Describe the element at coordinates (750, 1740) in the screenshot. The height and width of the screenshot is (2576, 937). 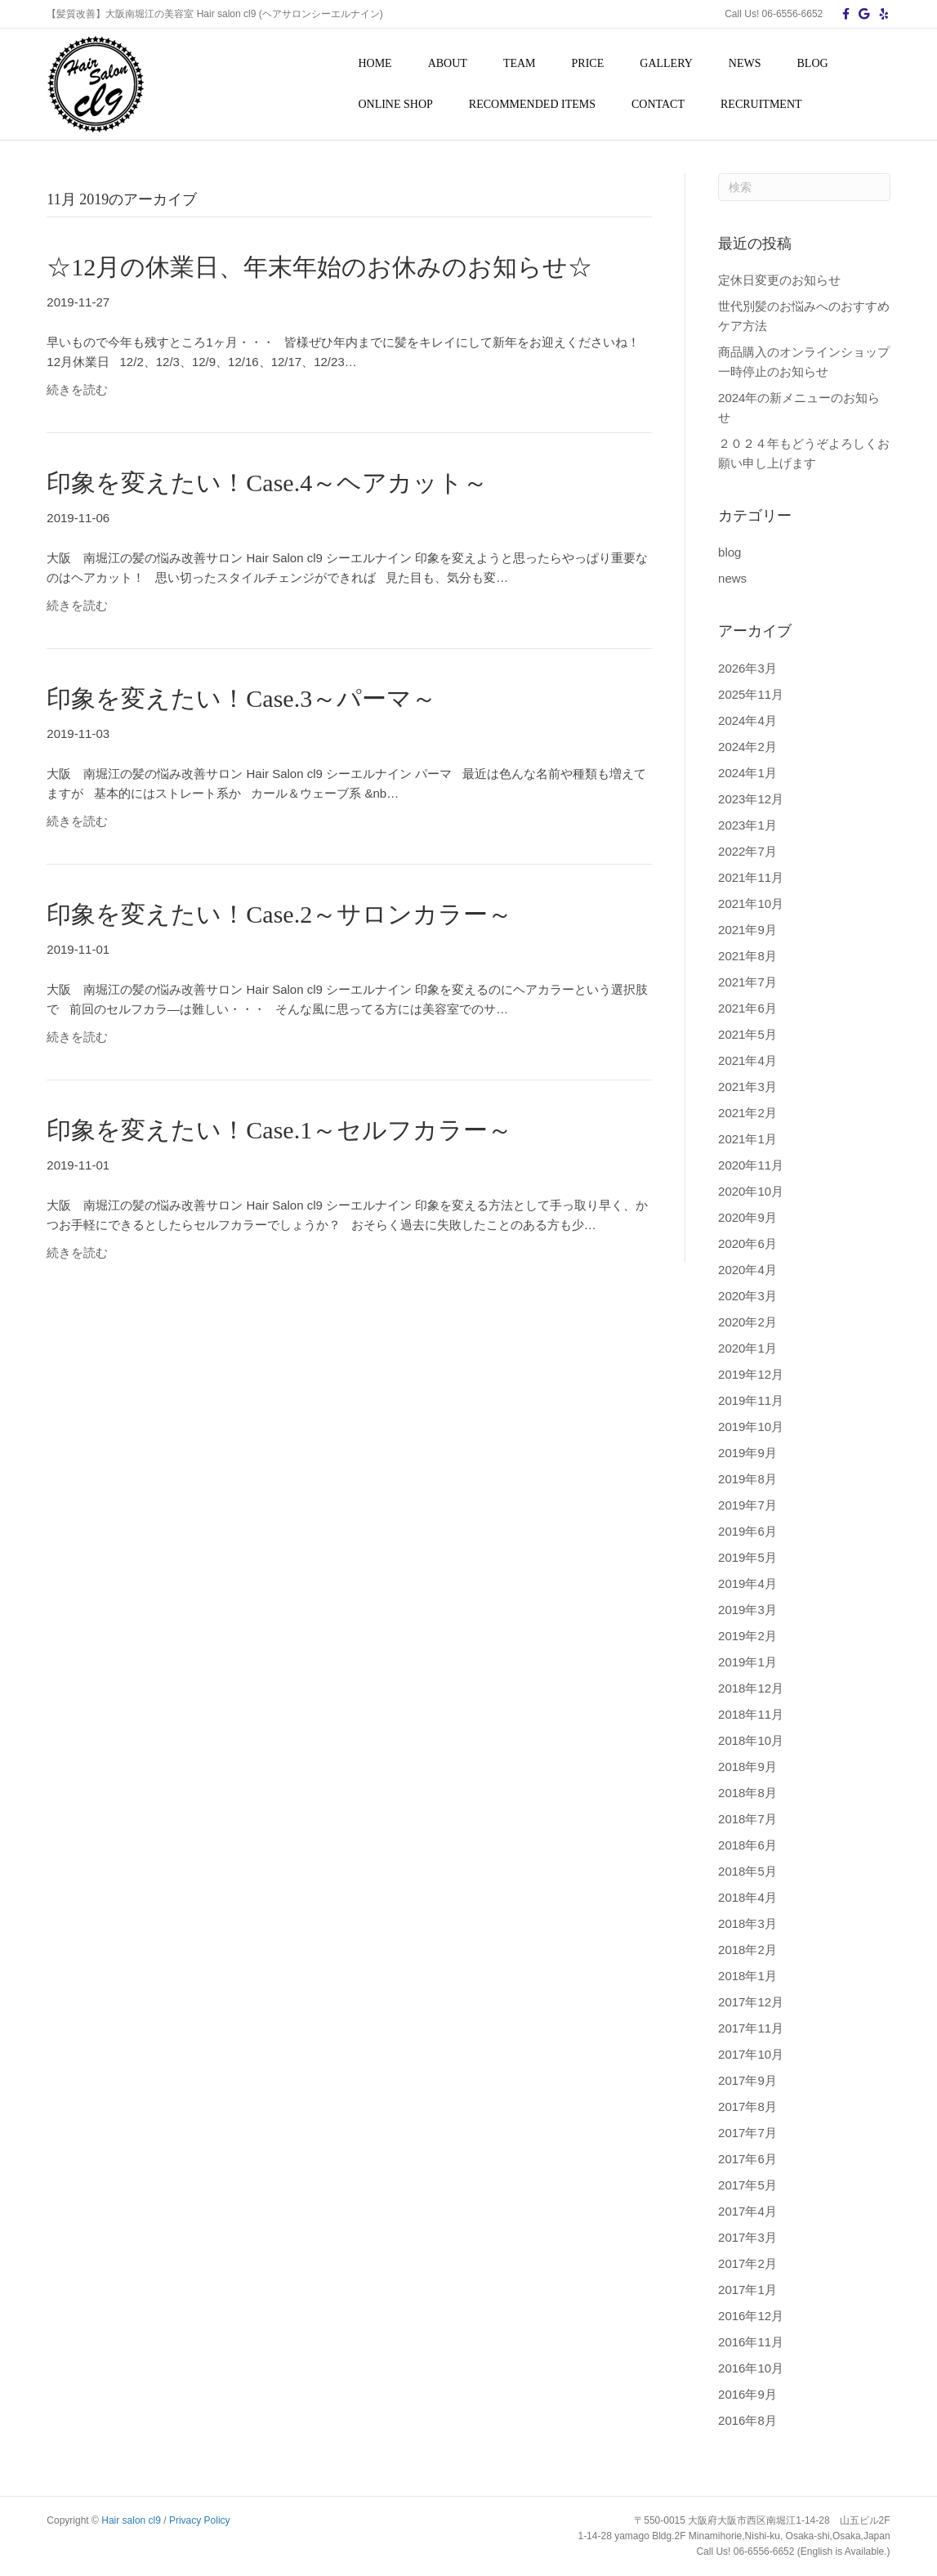
I see `2018年10月` at that location.